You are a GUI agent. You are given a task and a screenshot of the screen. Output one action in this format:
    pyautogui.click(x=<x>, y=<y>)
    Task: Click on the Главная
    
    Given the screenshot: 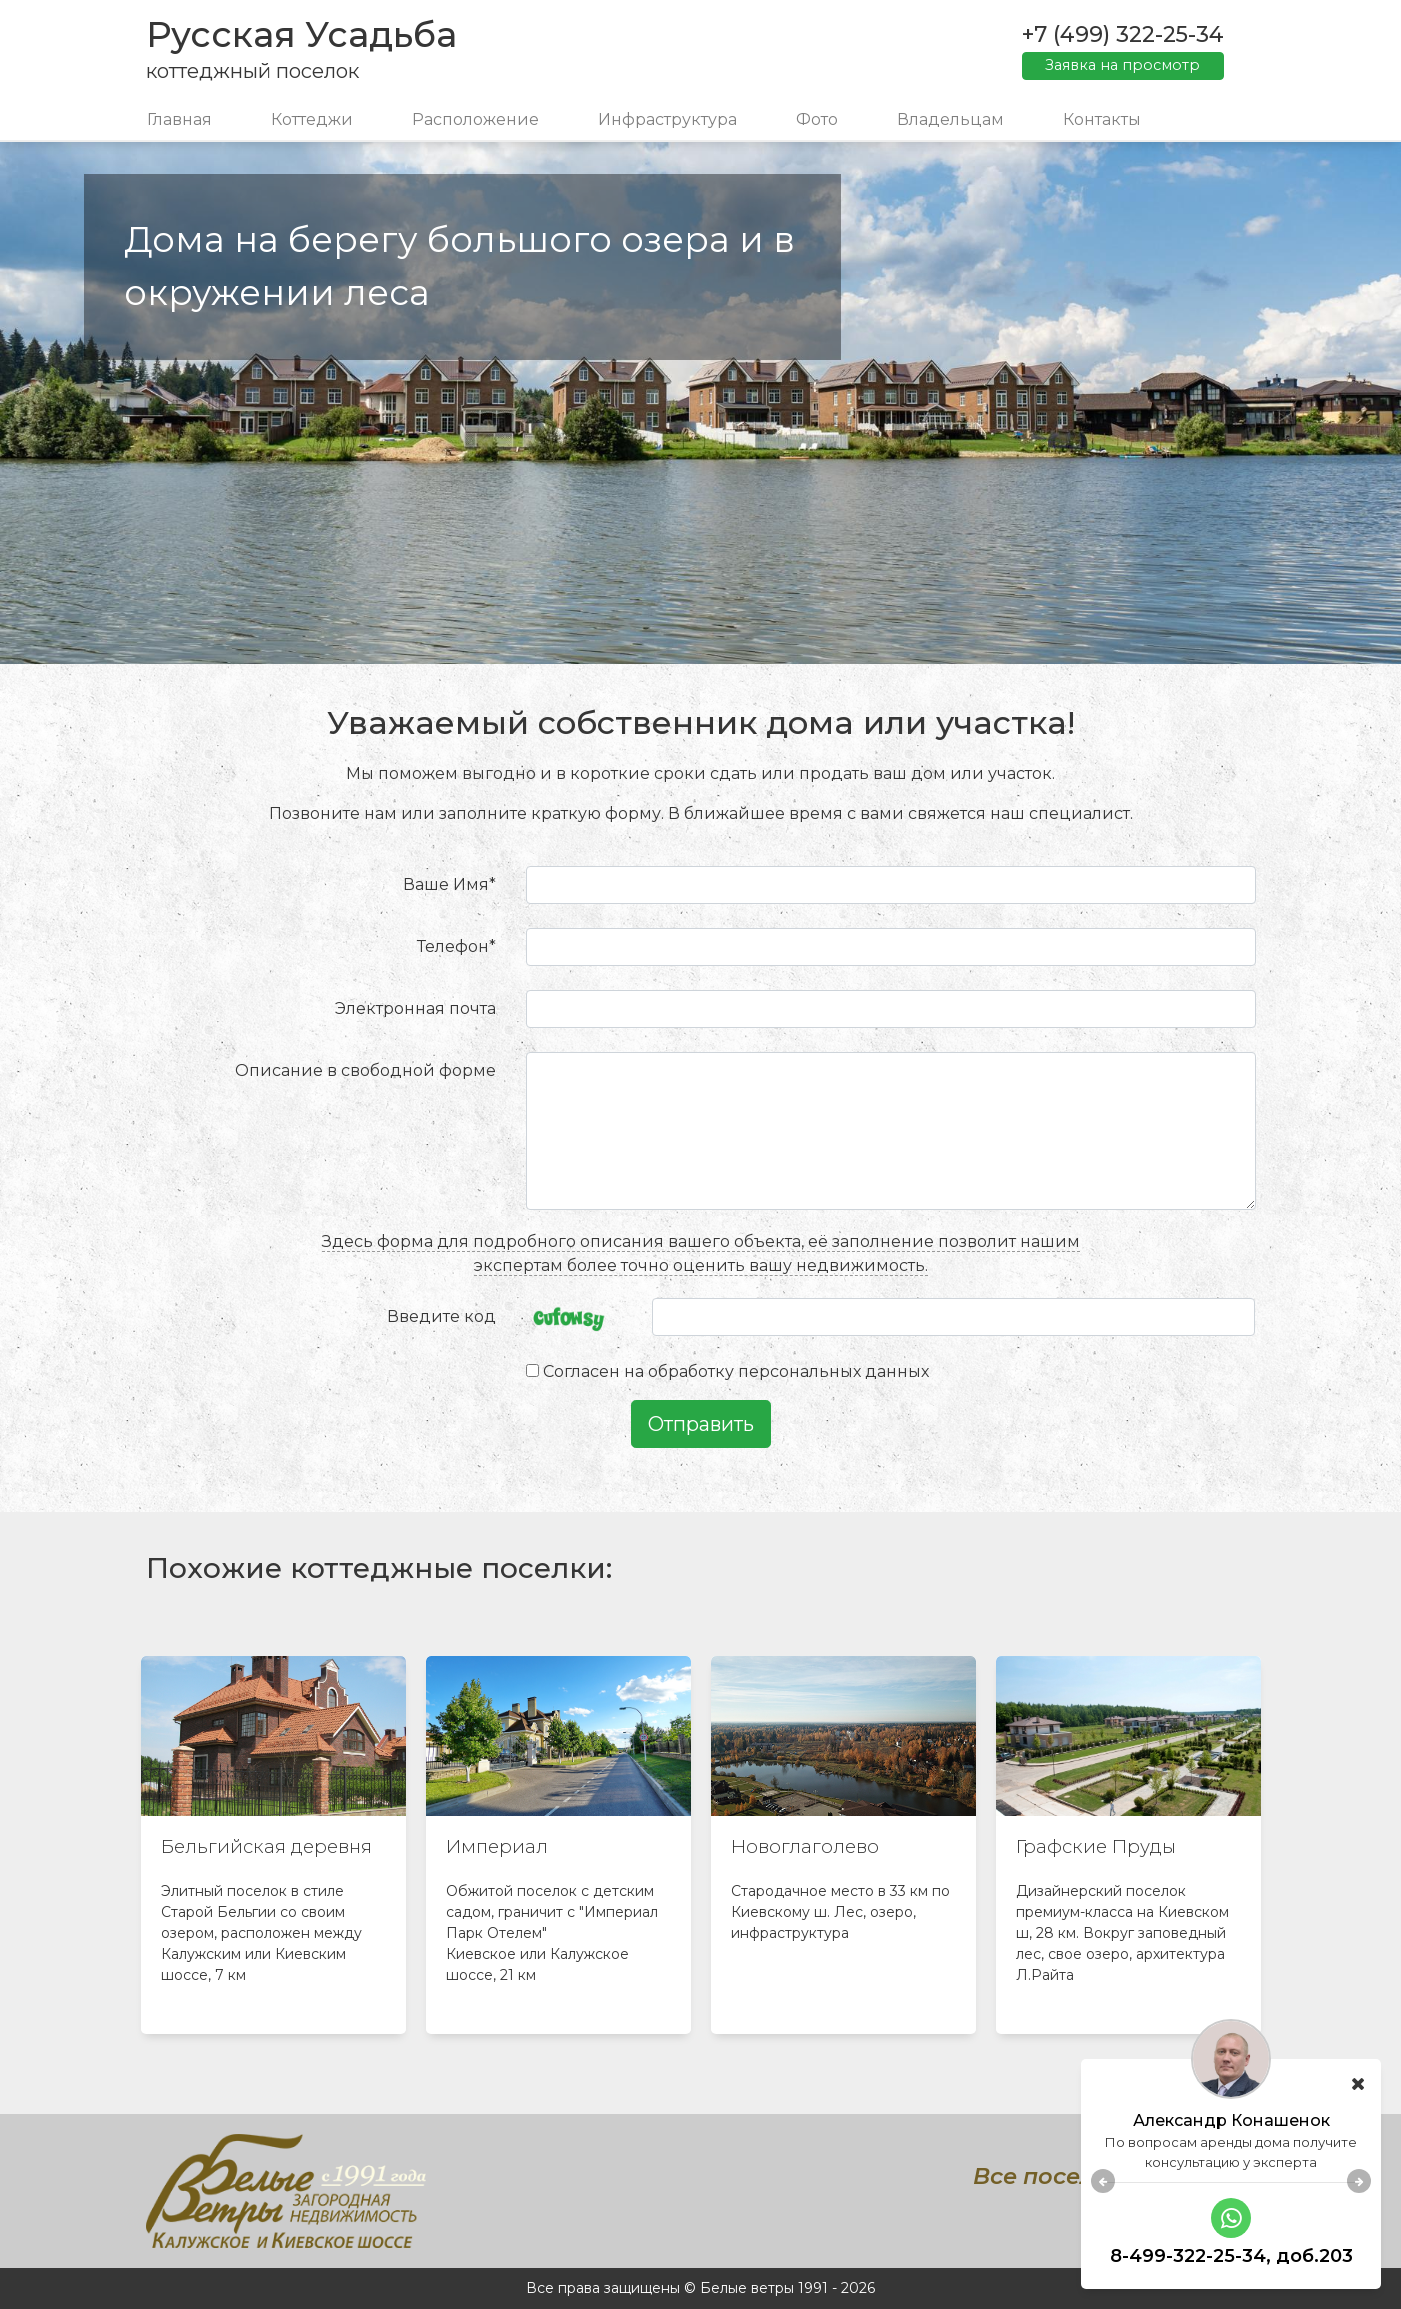 What is the action you would take?
    pyautogui.click(x=179, y=119)
    